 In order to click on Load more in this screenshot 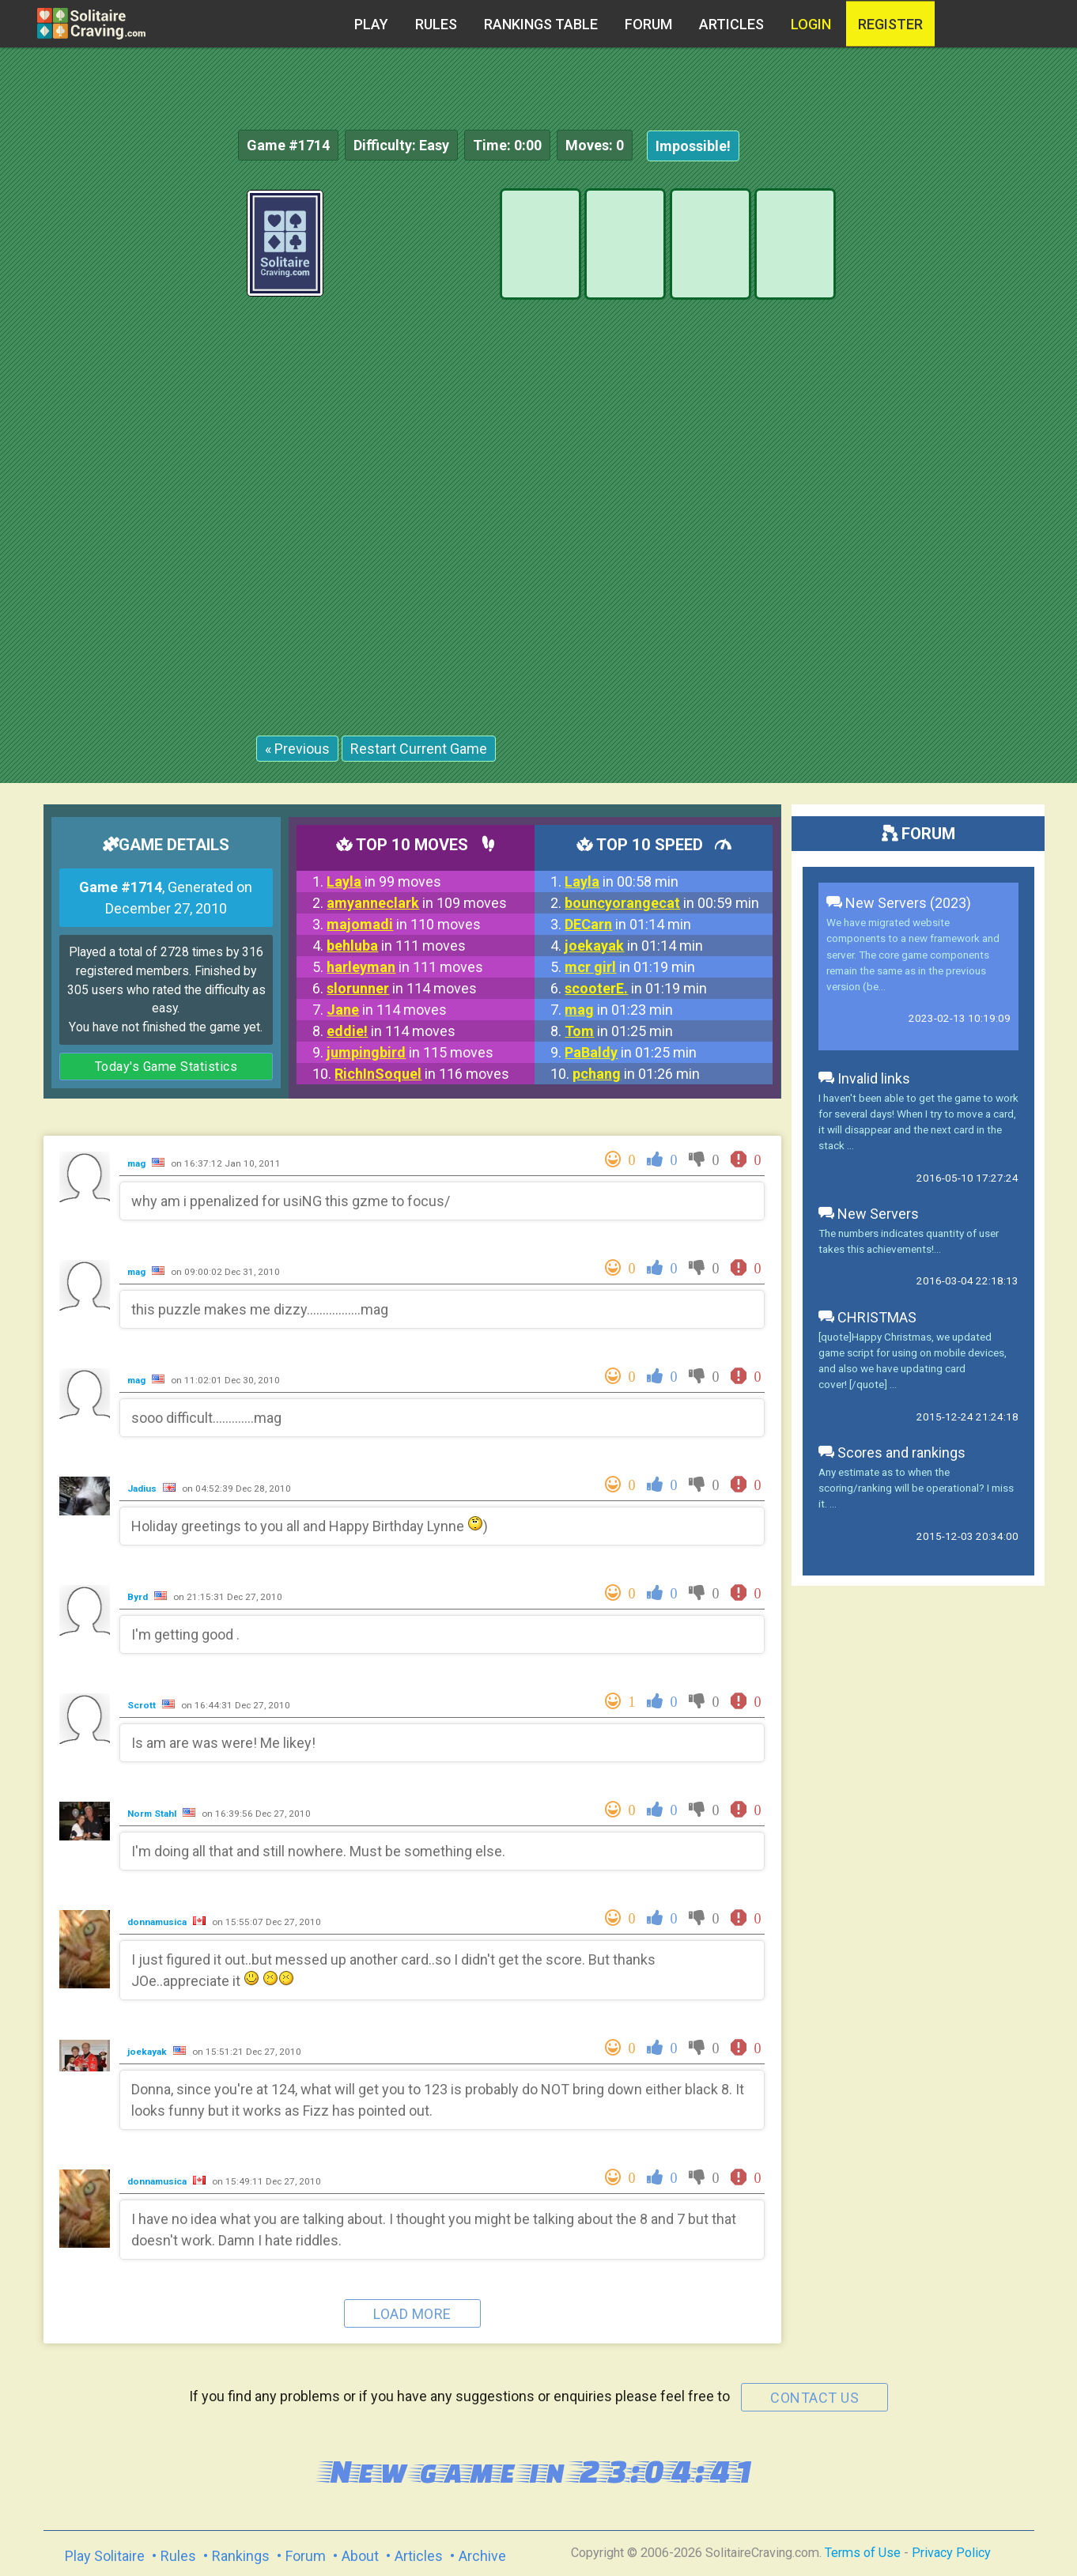, I will do `click(412, 2314)`.